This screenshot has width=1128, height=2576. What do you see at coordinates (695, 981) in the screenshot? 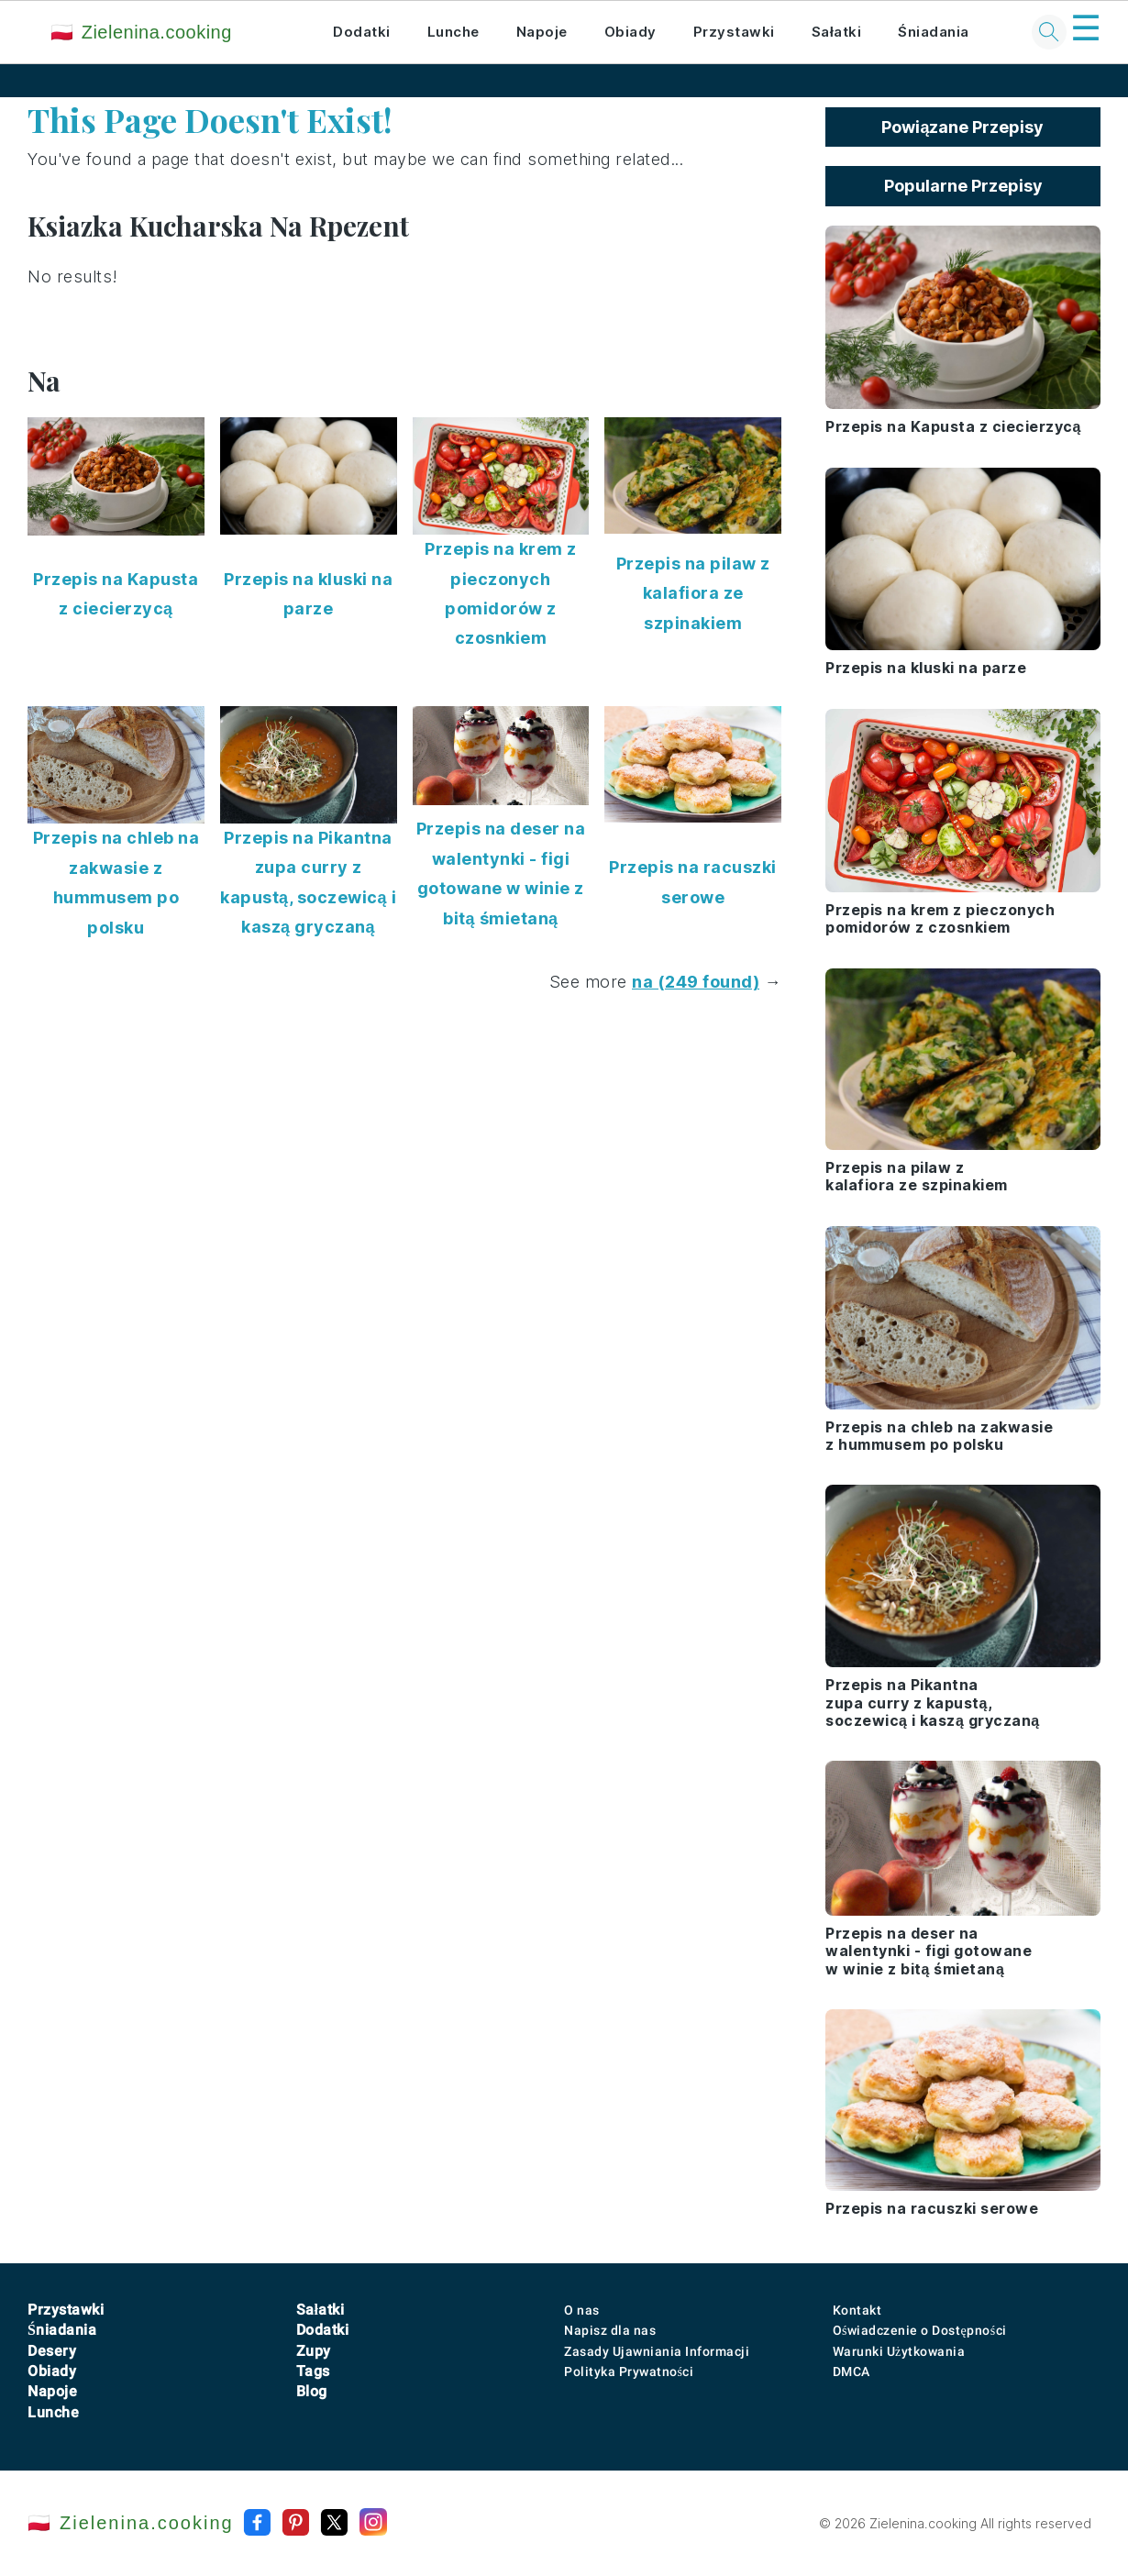
I see `na (249 found)` at bounding box center [695, 981].